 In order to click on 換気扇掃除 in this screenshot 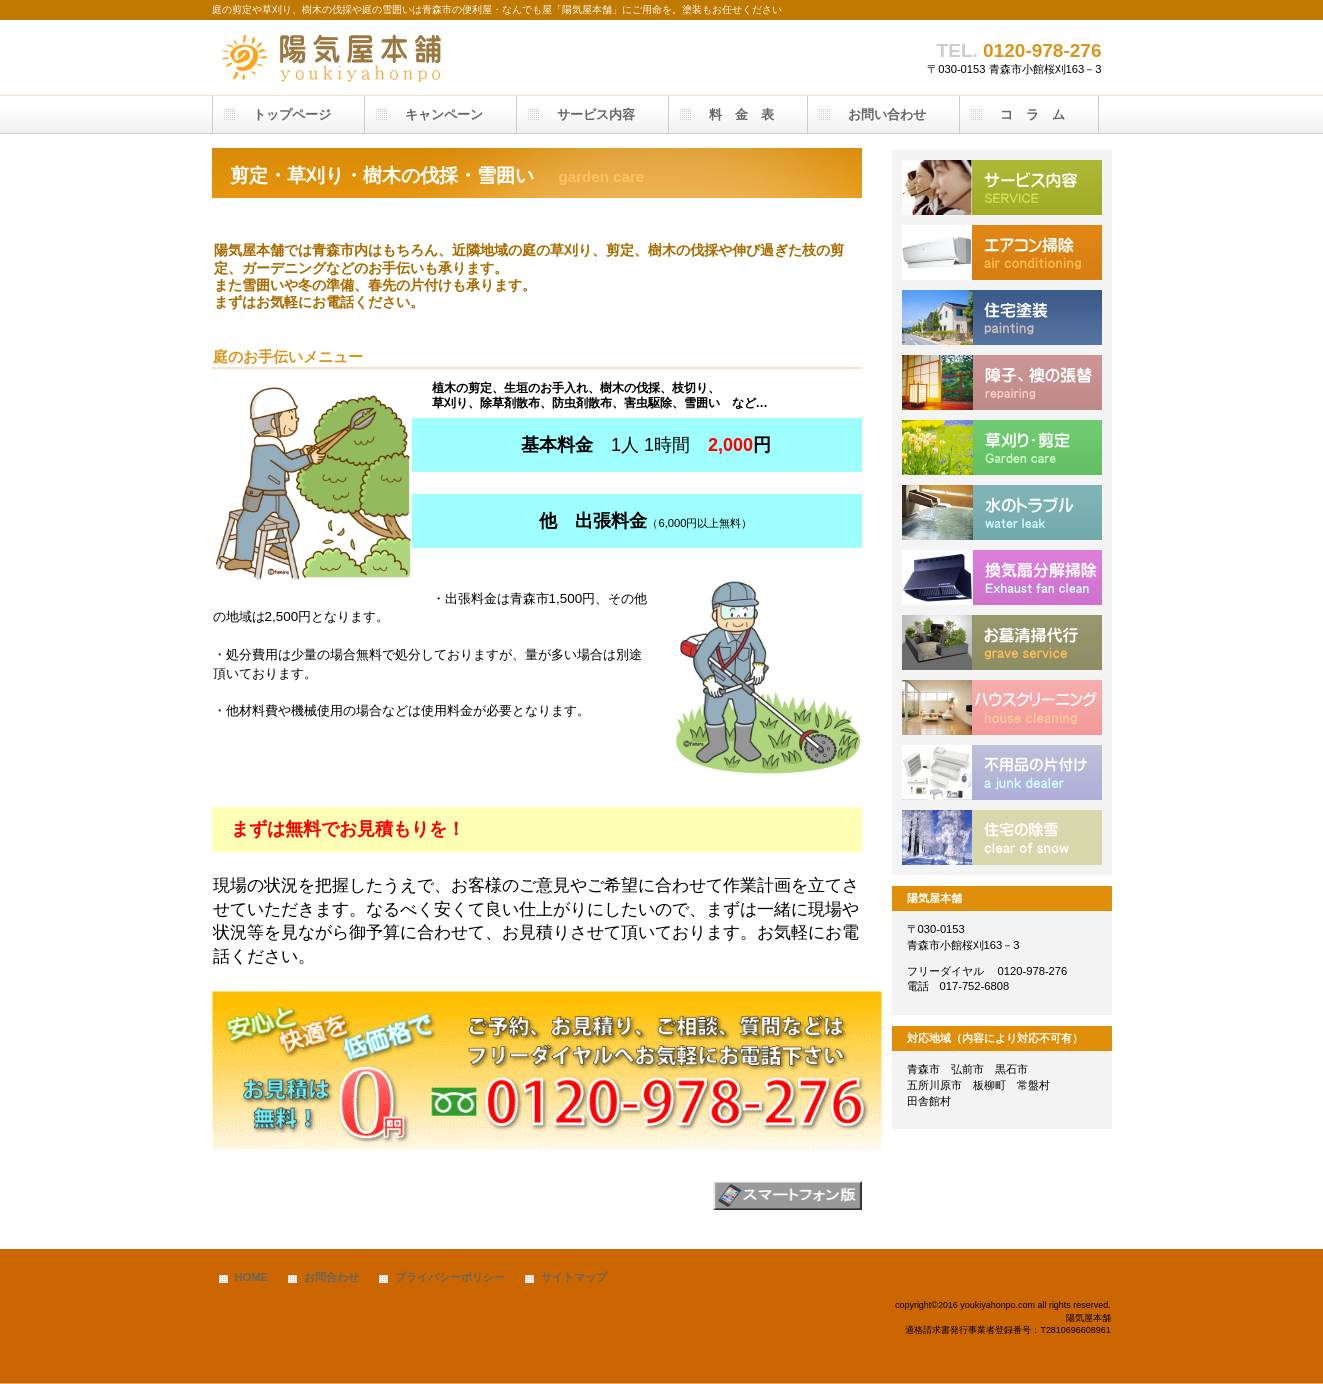, I will do `click(1002, 577)`.